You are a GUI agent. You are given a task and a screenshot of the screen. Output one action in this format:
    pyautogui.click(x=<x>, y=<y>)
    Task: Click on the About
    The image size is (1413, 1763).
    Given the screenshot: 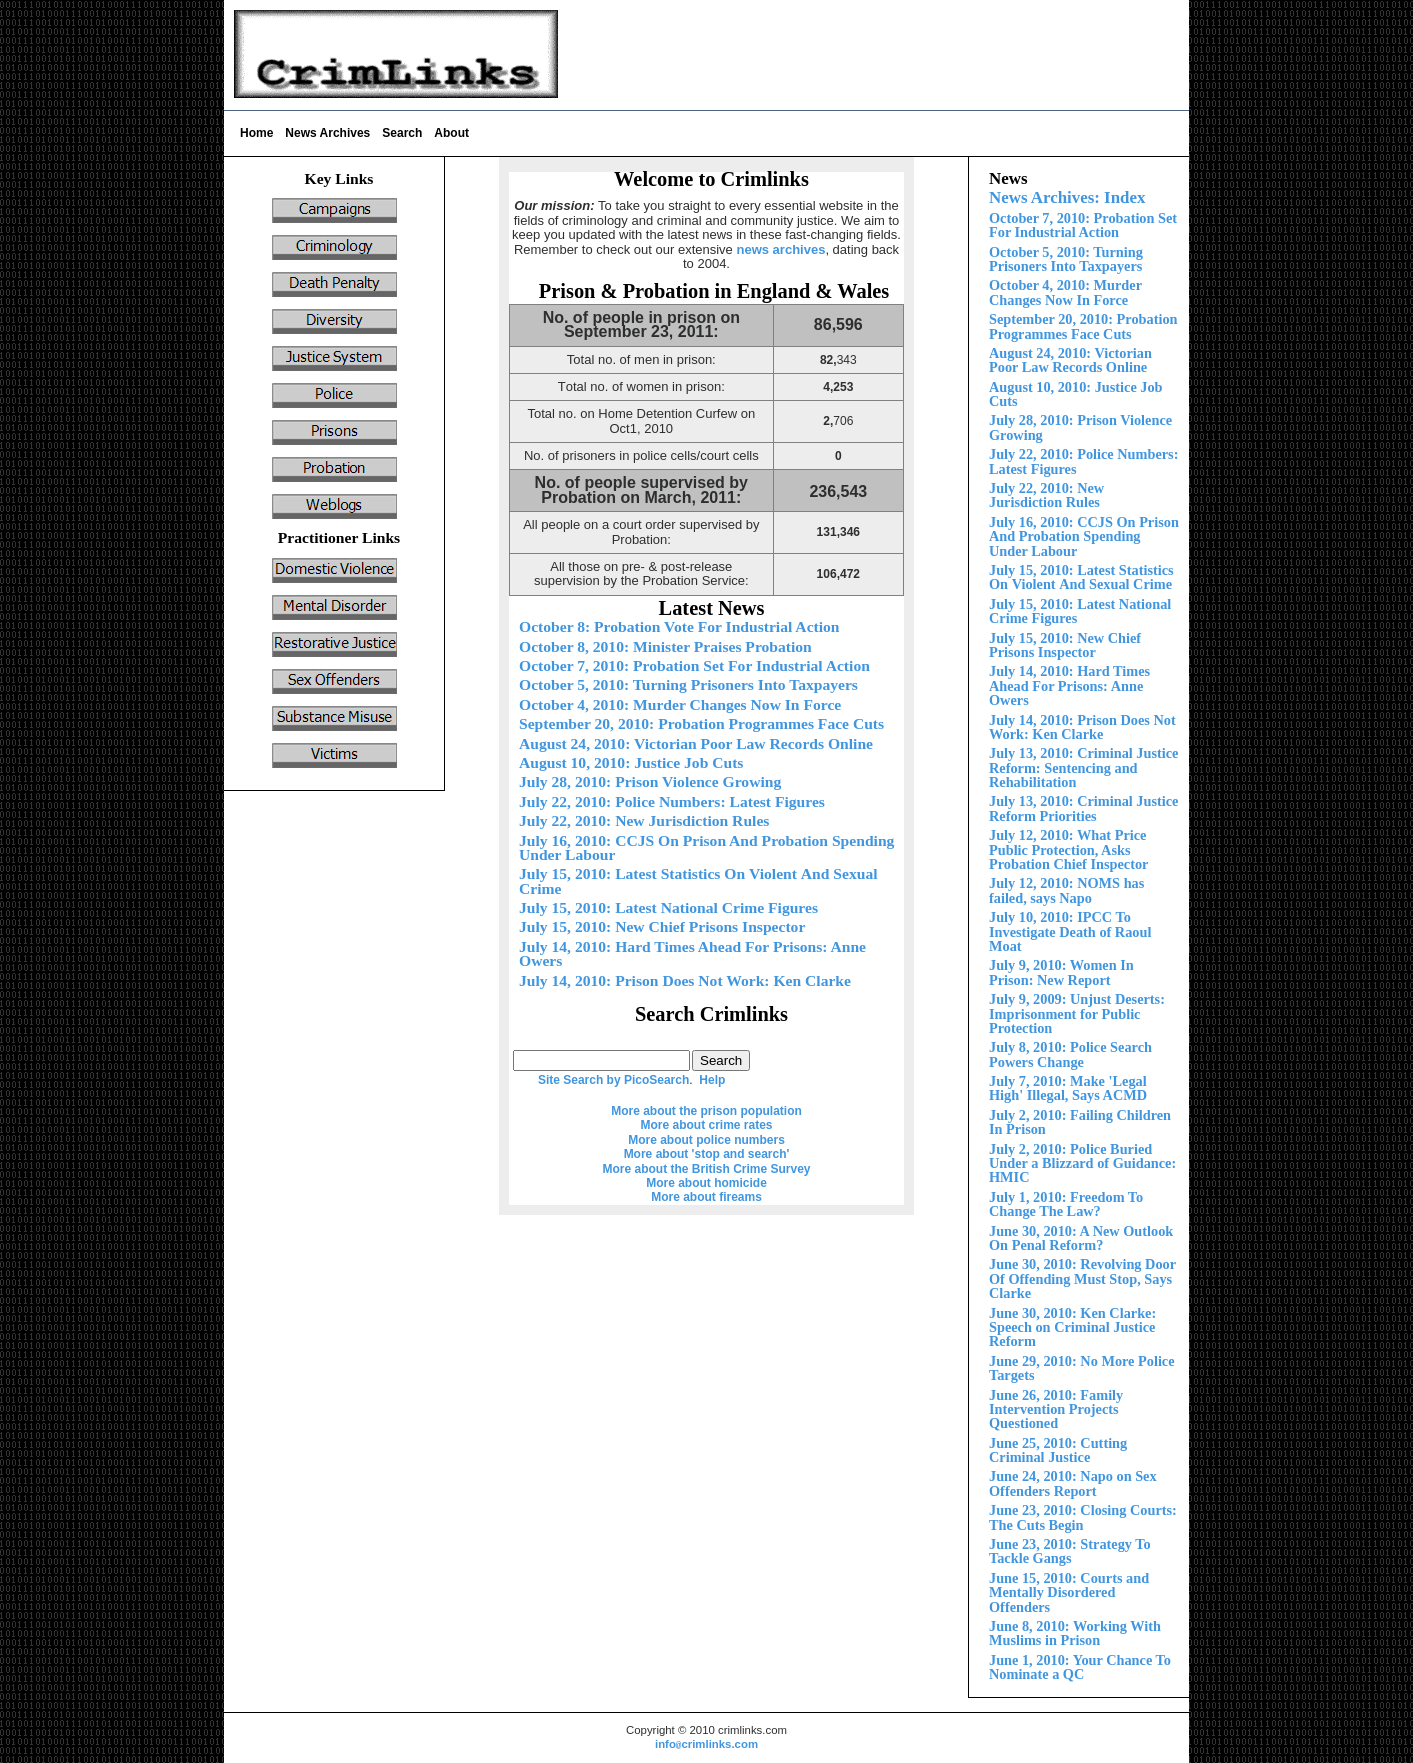 What is the action you would take?
    pyautogui.click(x=451, y=133)
    